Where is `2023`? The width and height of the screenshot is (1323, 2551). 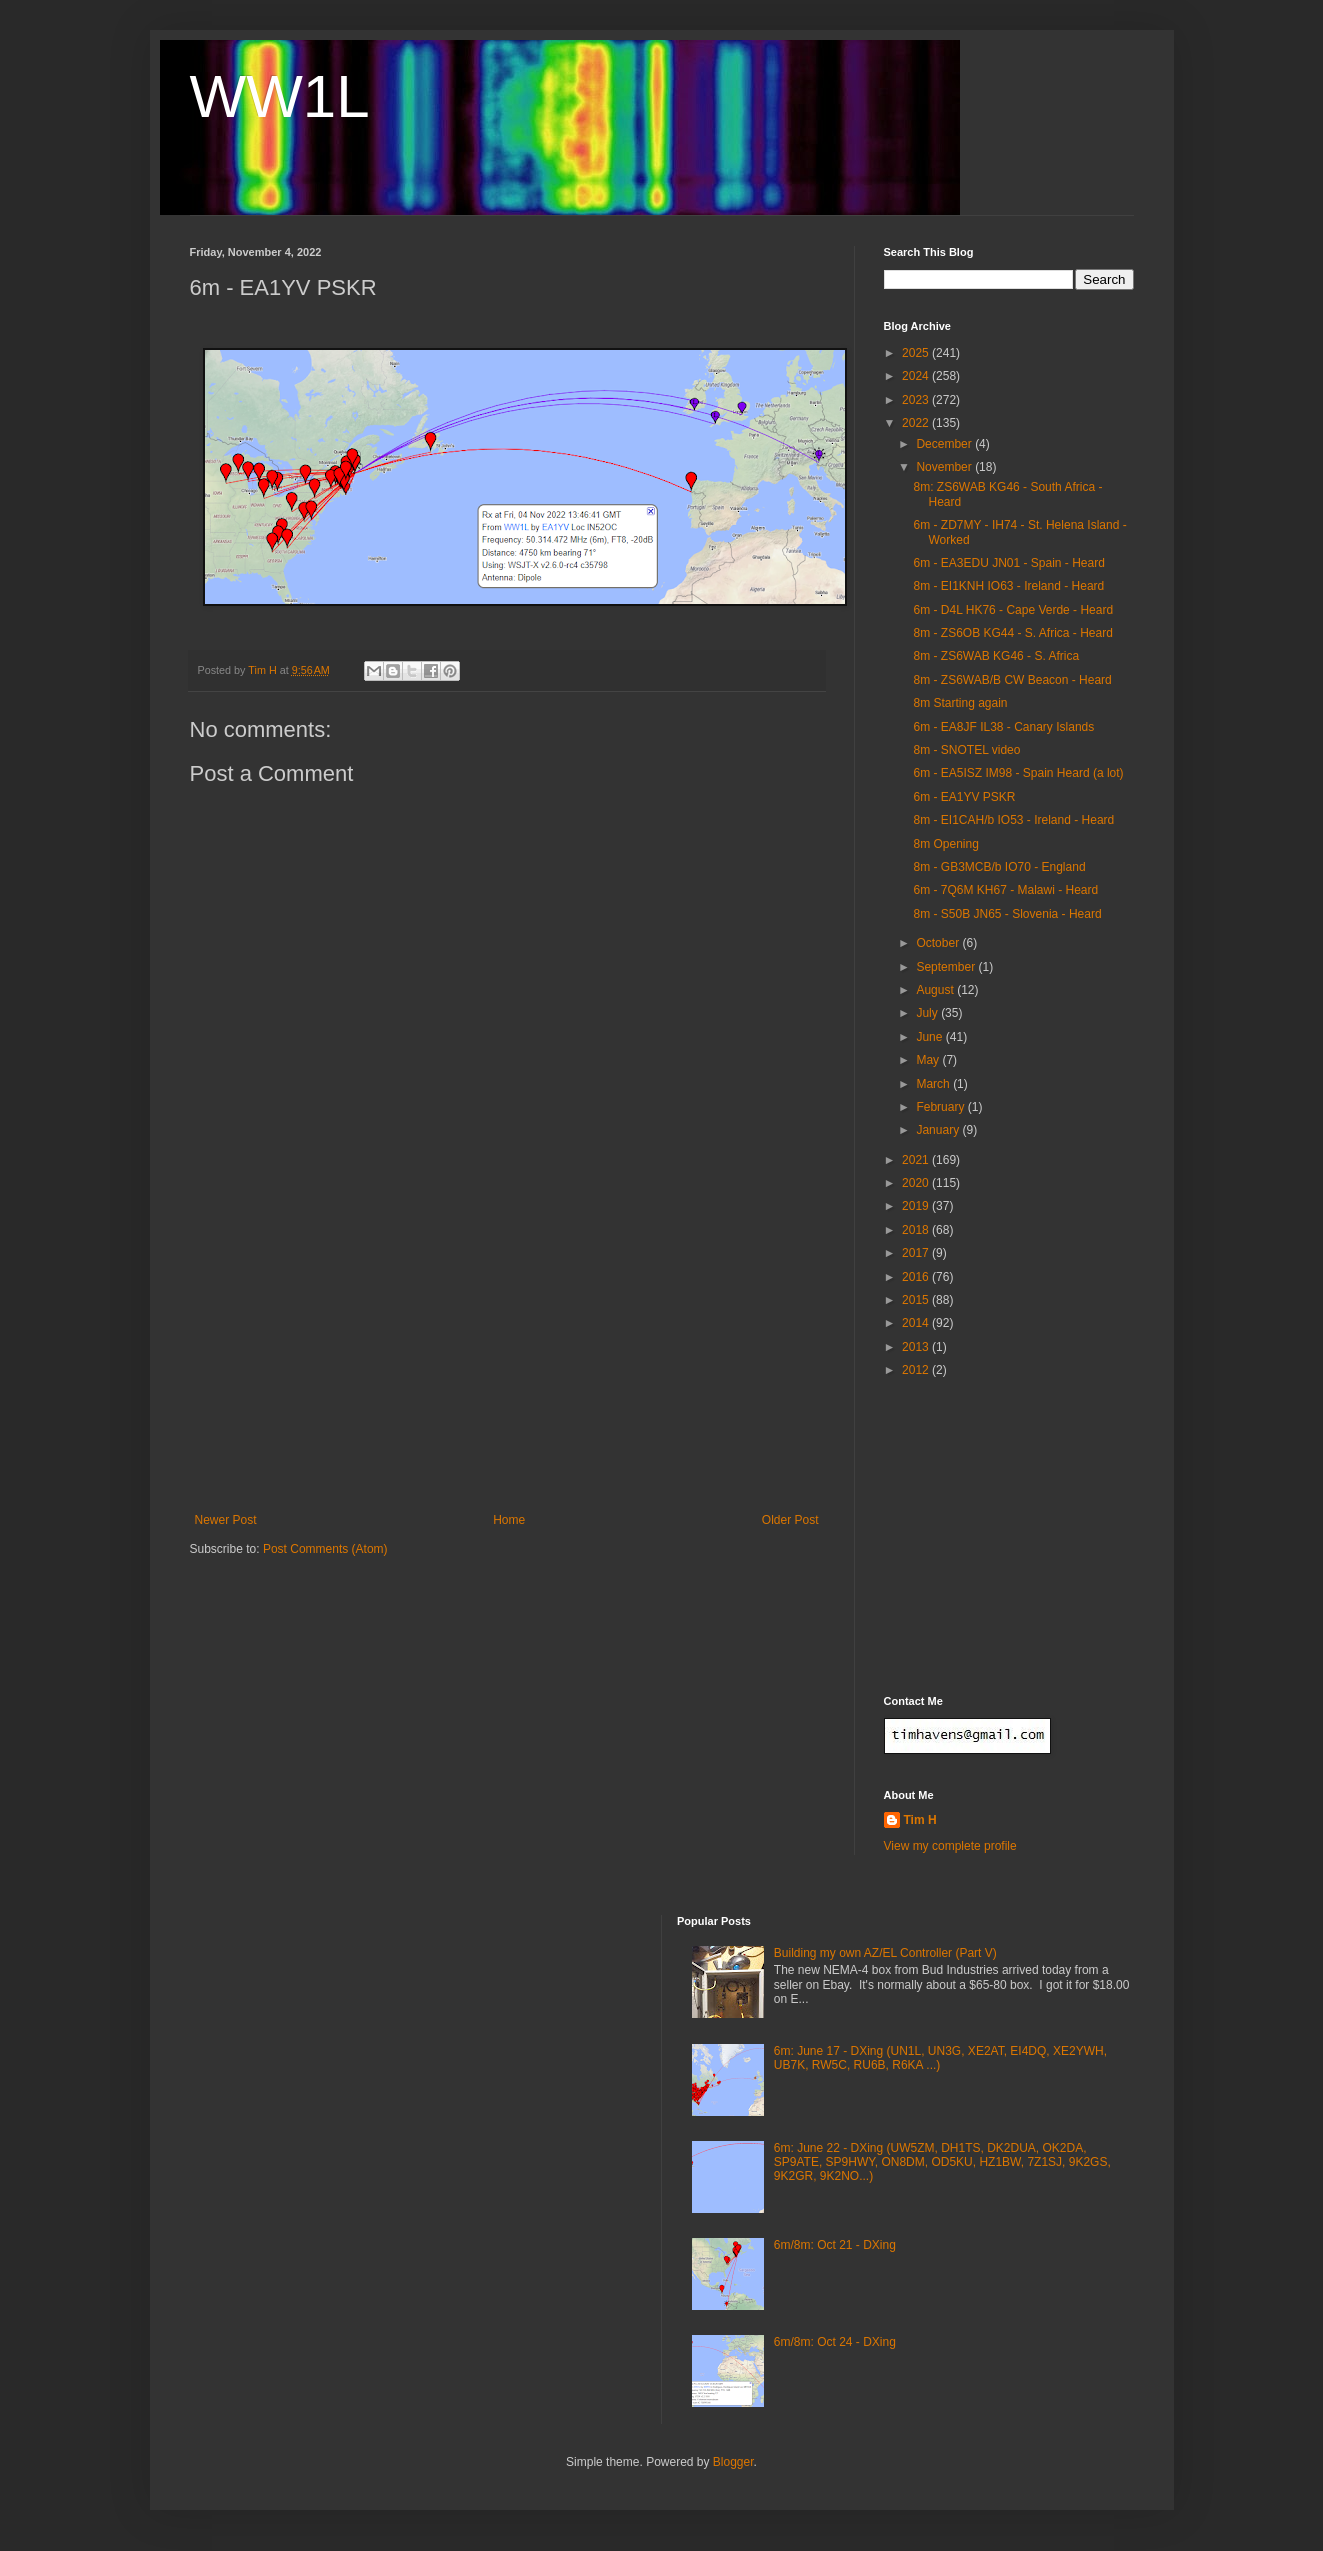
2023 is located at coordinates (917, 400).